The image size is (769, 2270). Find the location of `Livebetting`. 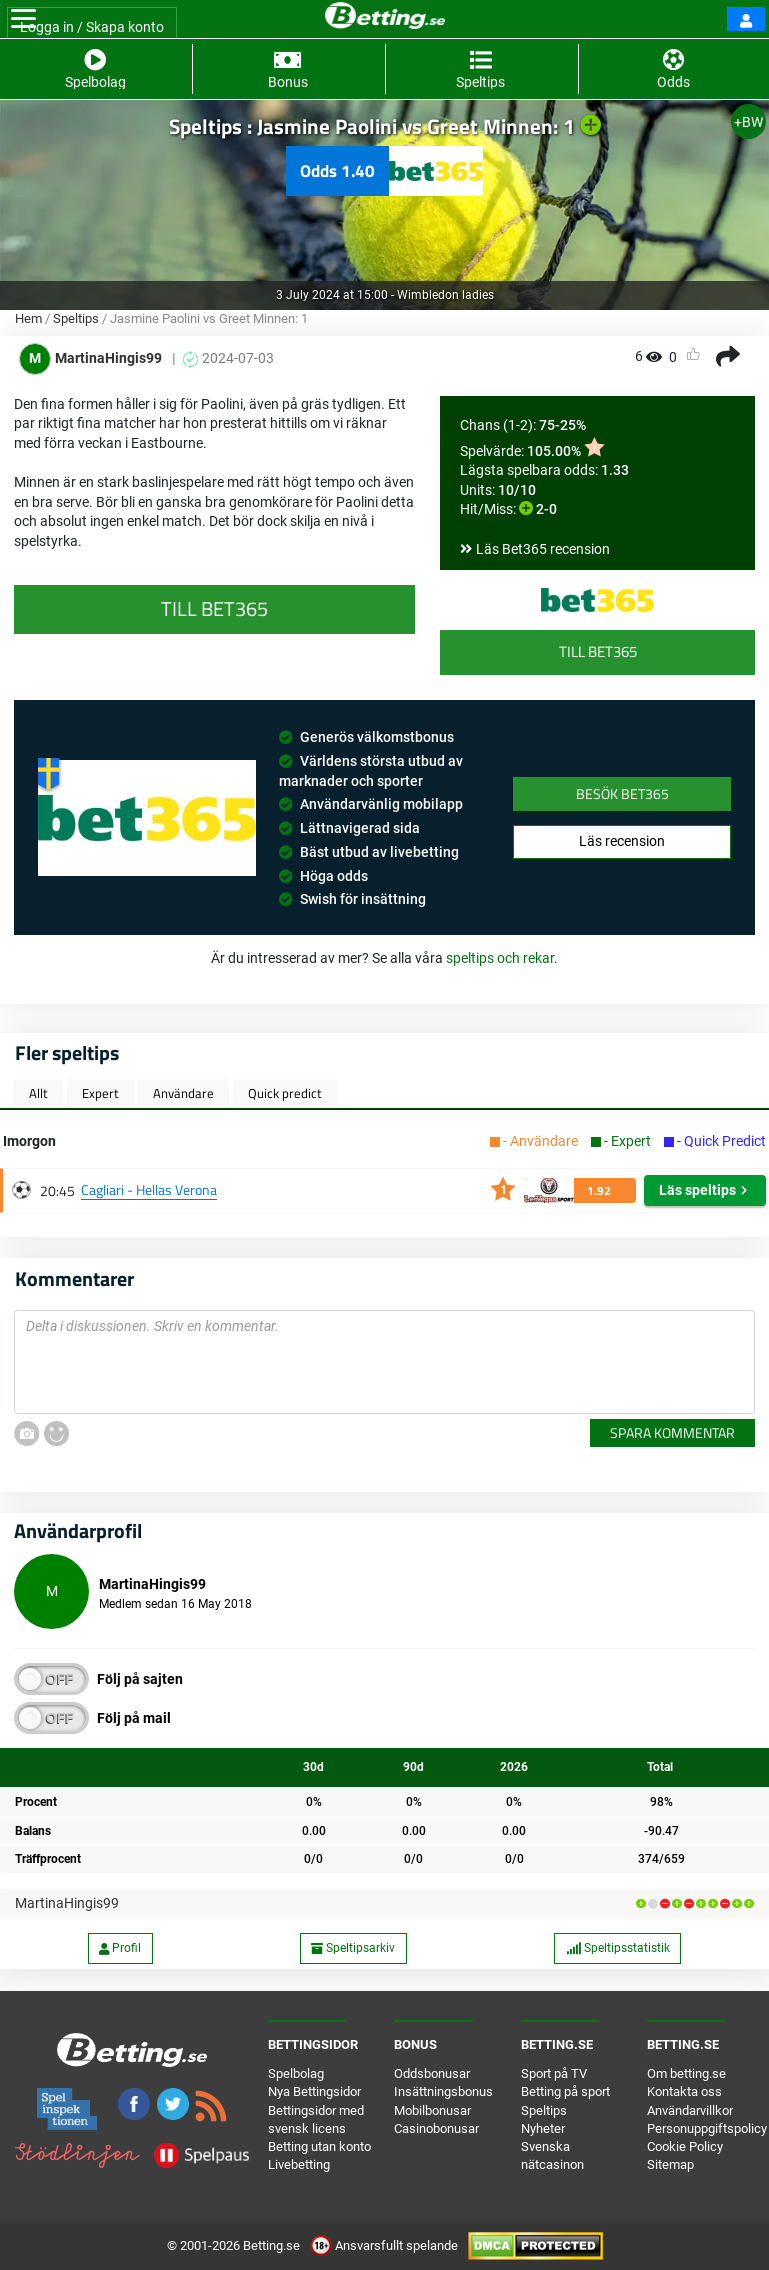

Livebetting is located at coordinates (299, 2164).